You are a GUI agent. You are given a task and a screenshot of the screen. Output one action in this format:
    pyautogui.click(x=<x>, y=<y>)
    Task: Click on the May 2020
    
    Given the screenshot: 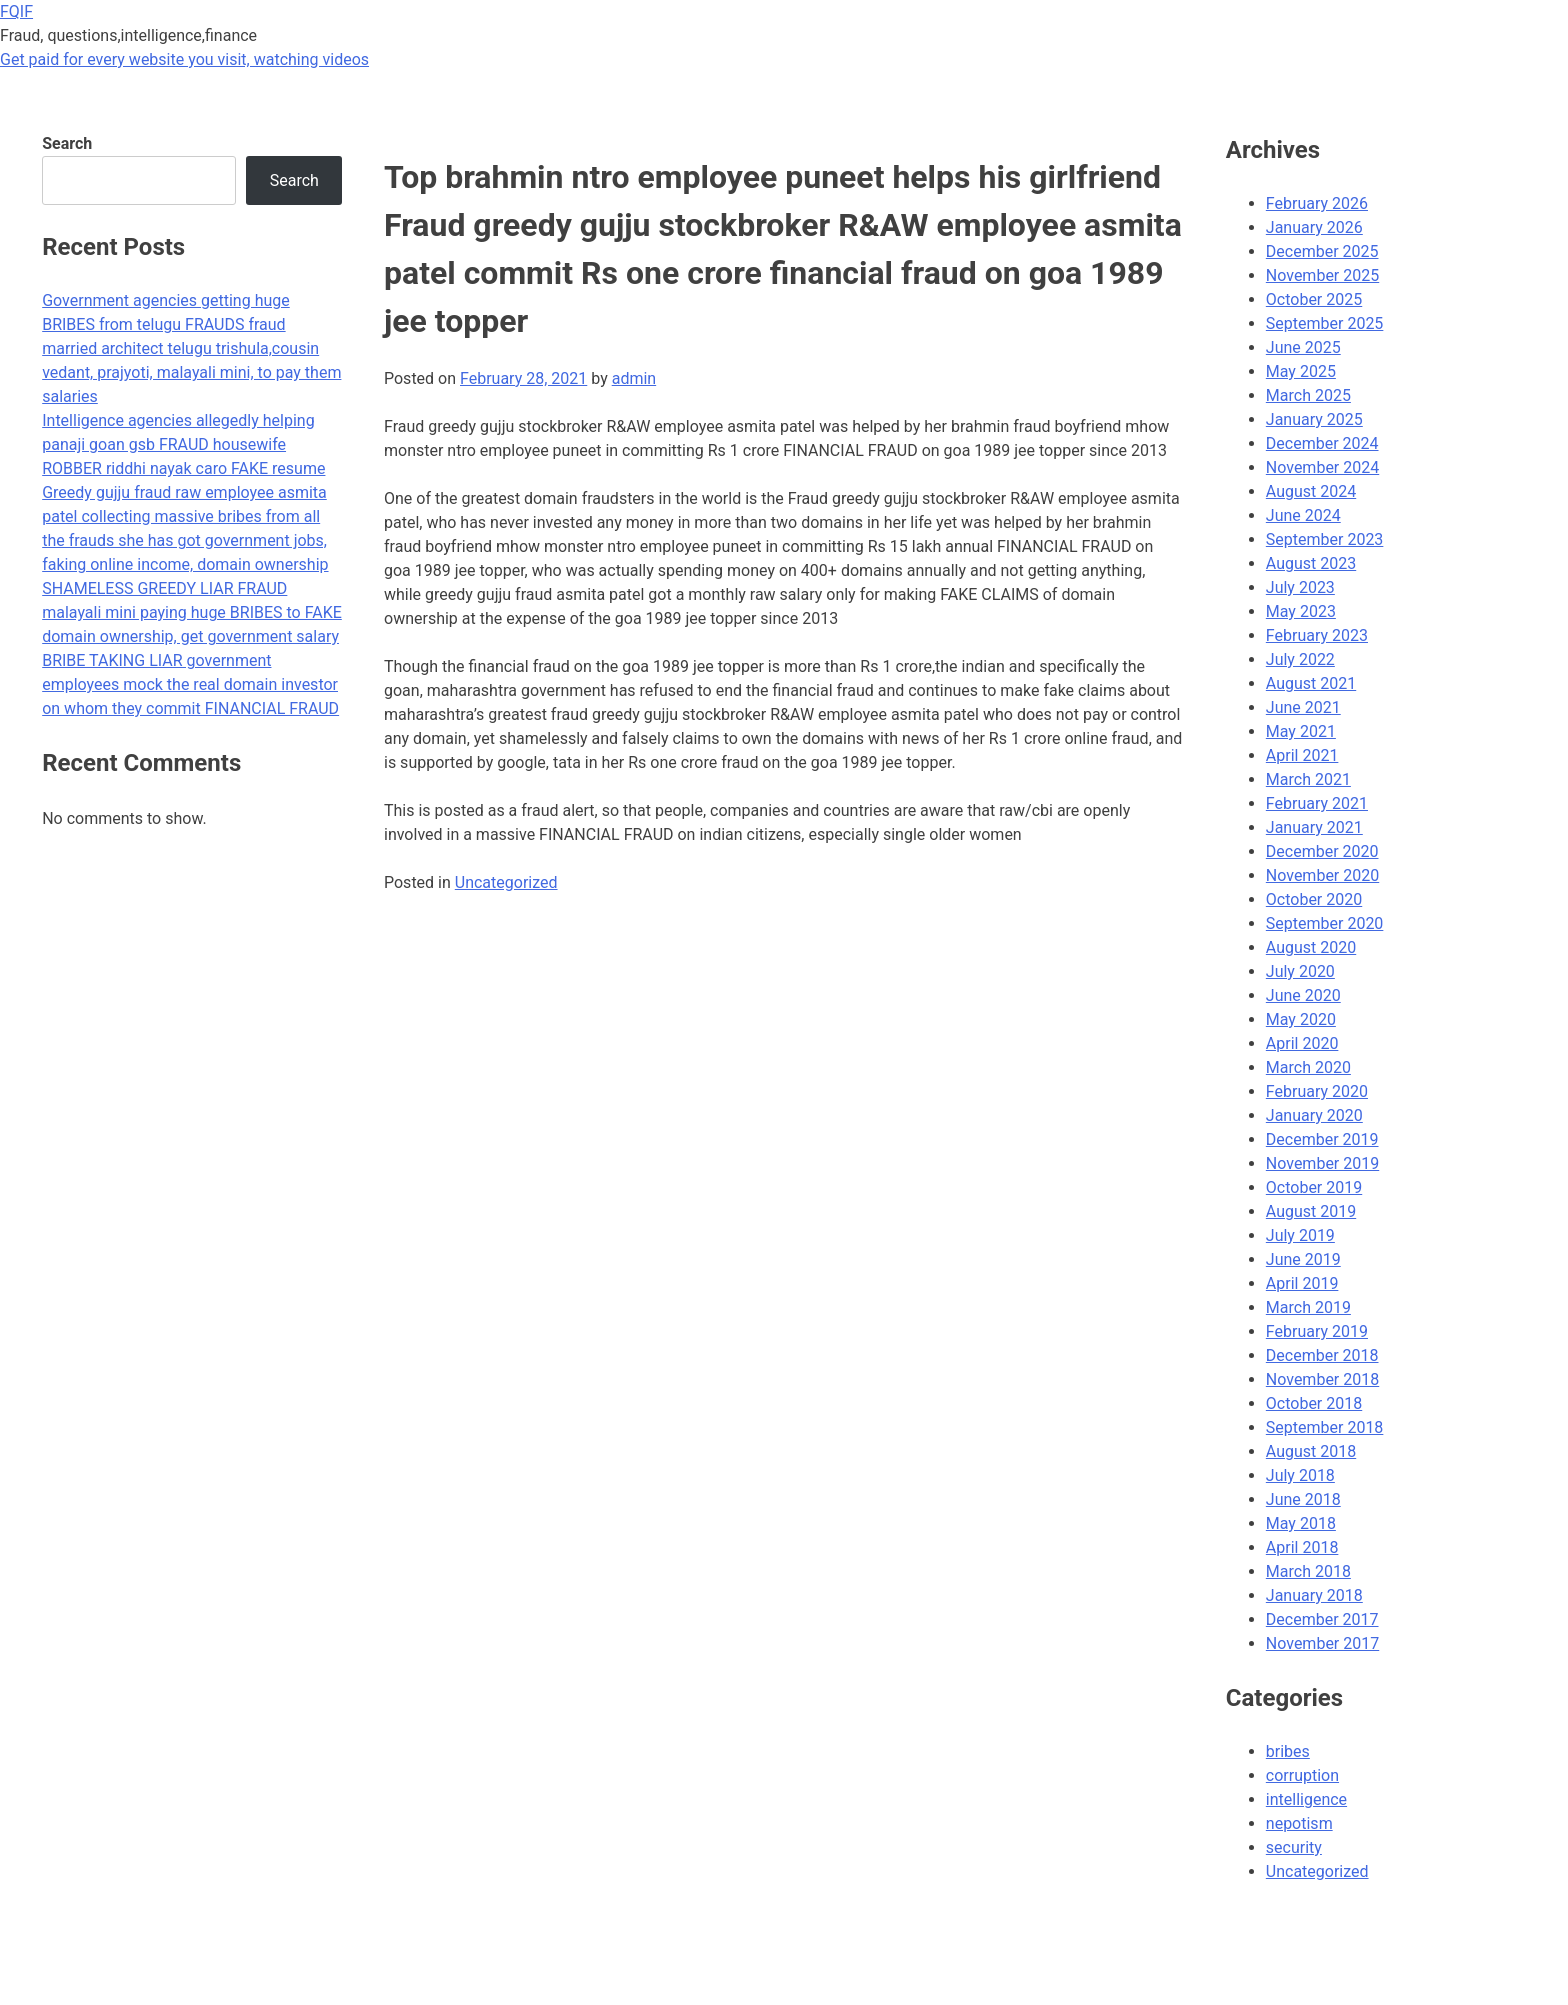 What is the action you would take?
    pyautogui.click(x=1301, y=1019)
    